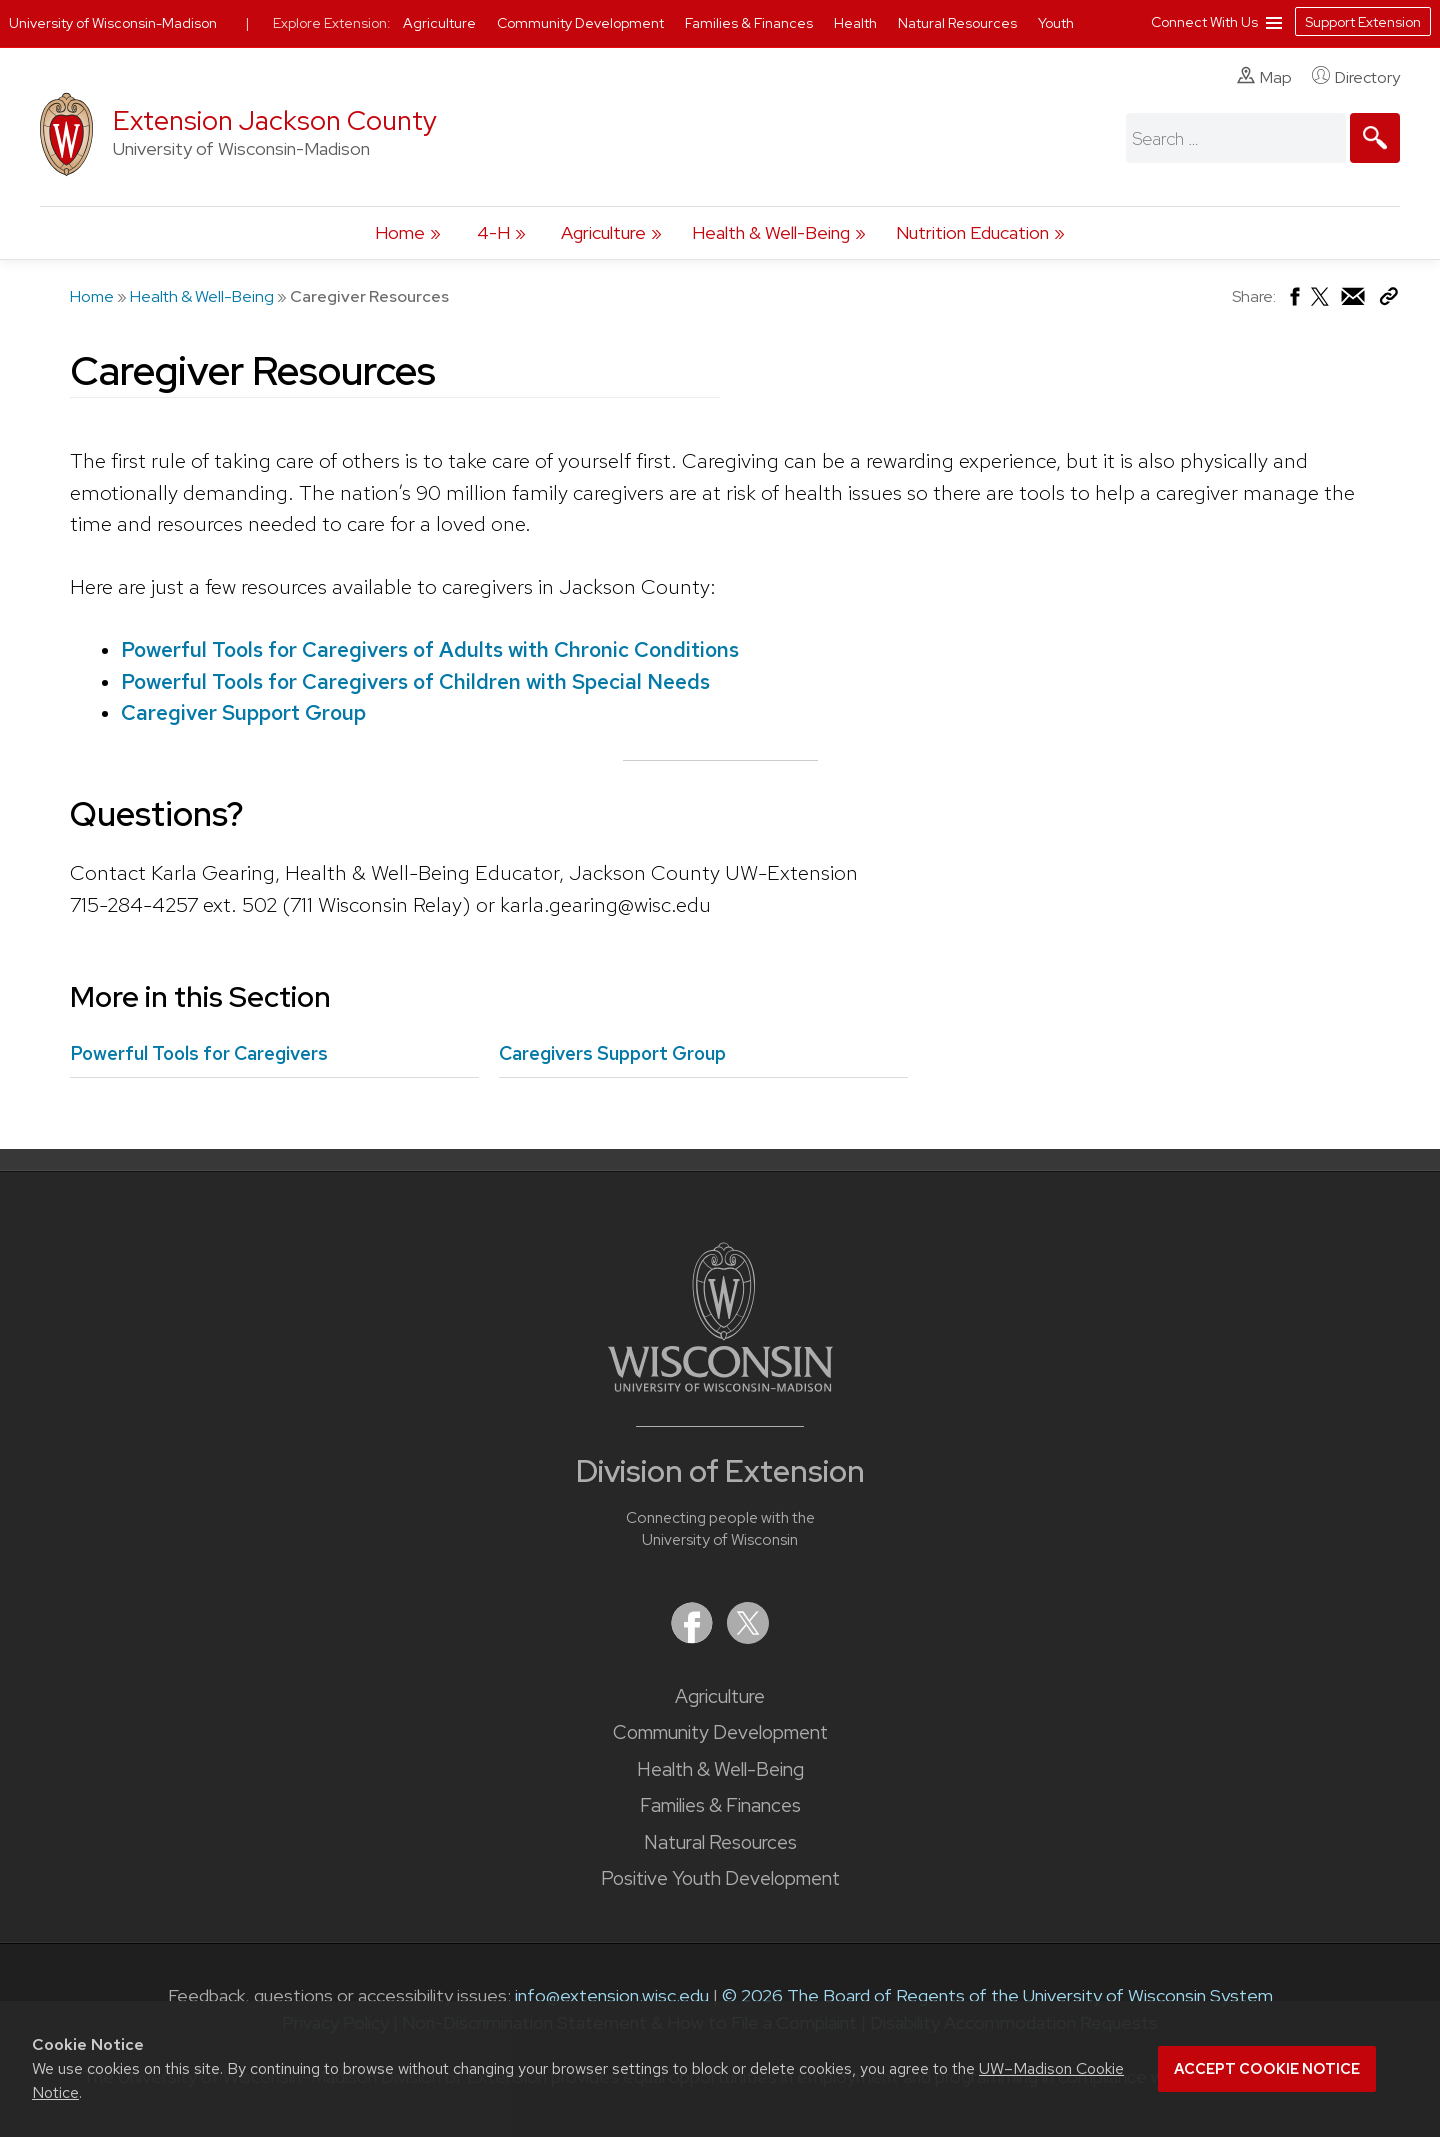  I want to click on [Share on Facebook], so click(1293, 301).